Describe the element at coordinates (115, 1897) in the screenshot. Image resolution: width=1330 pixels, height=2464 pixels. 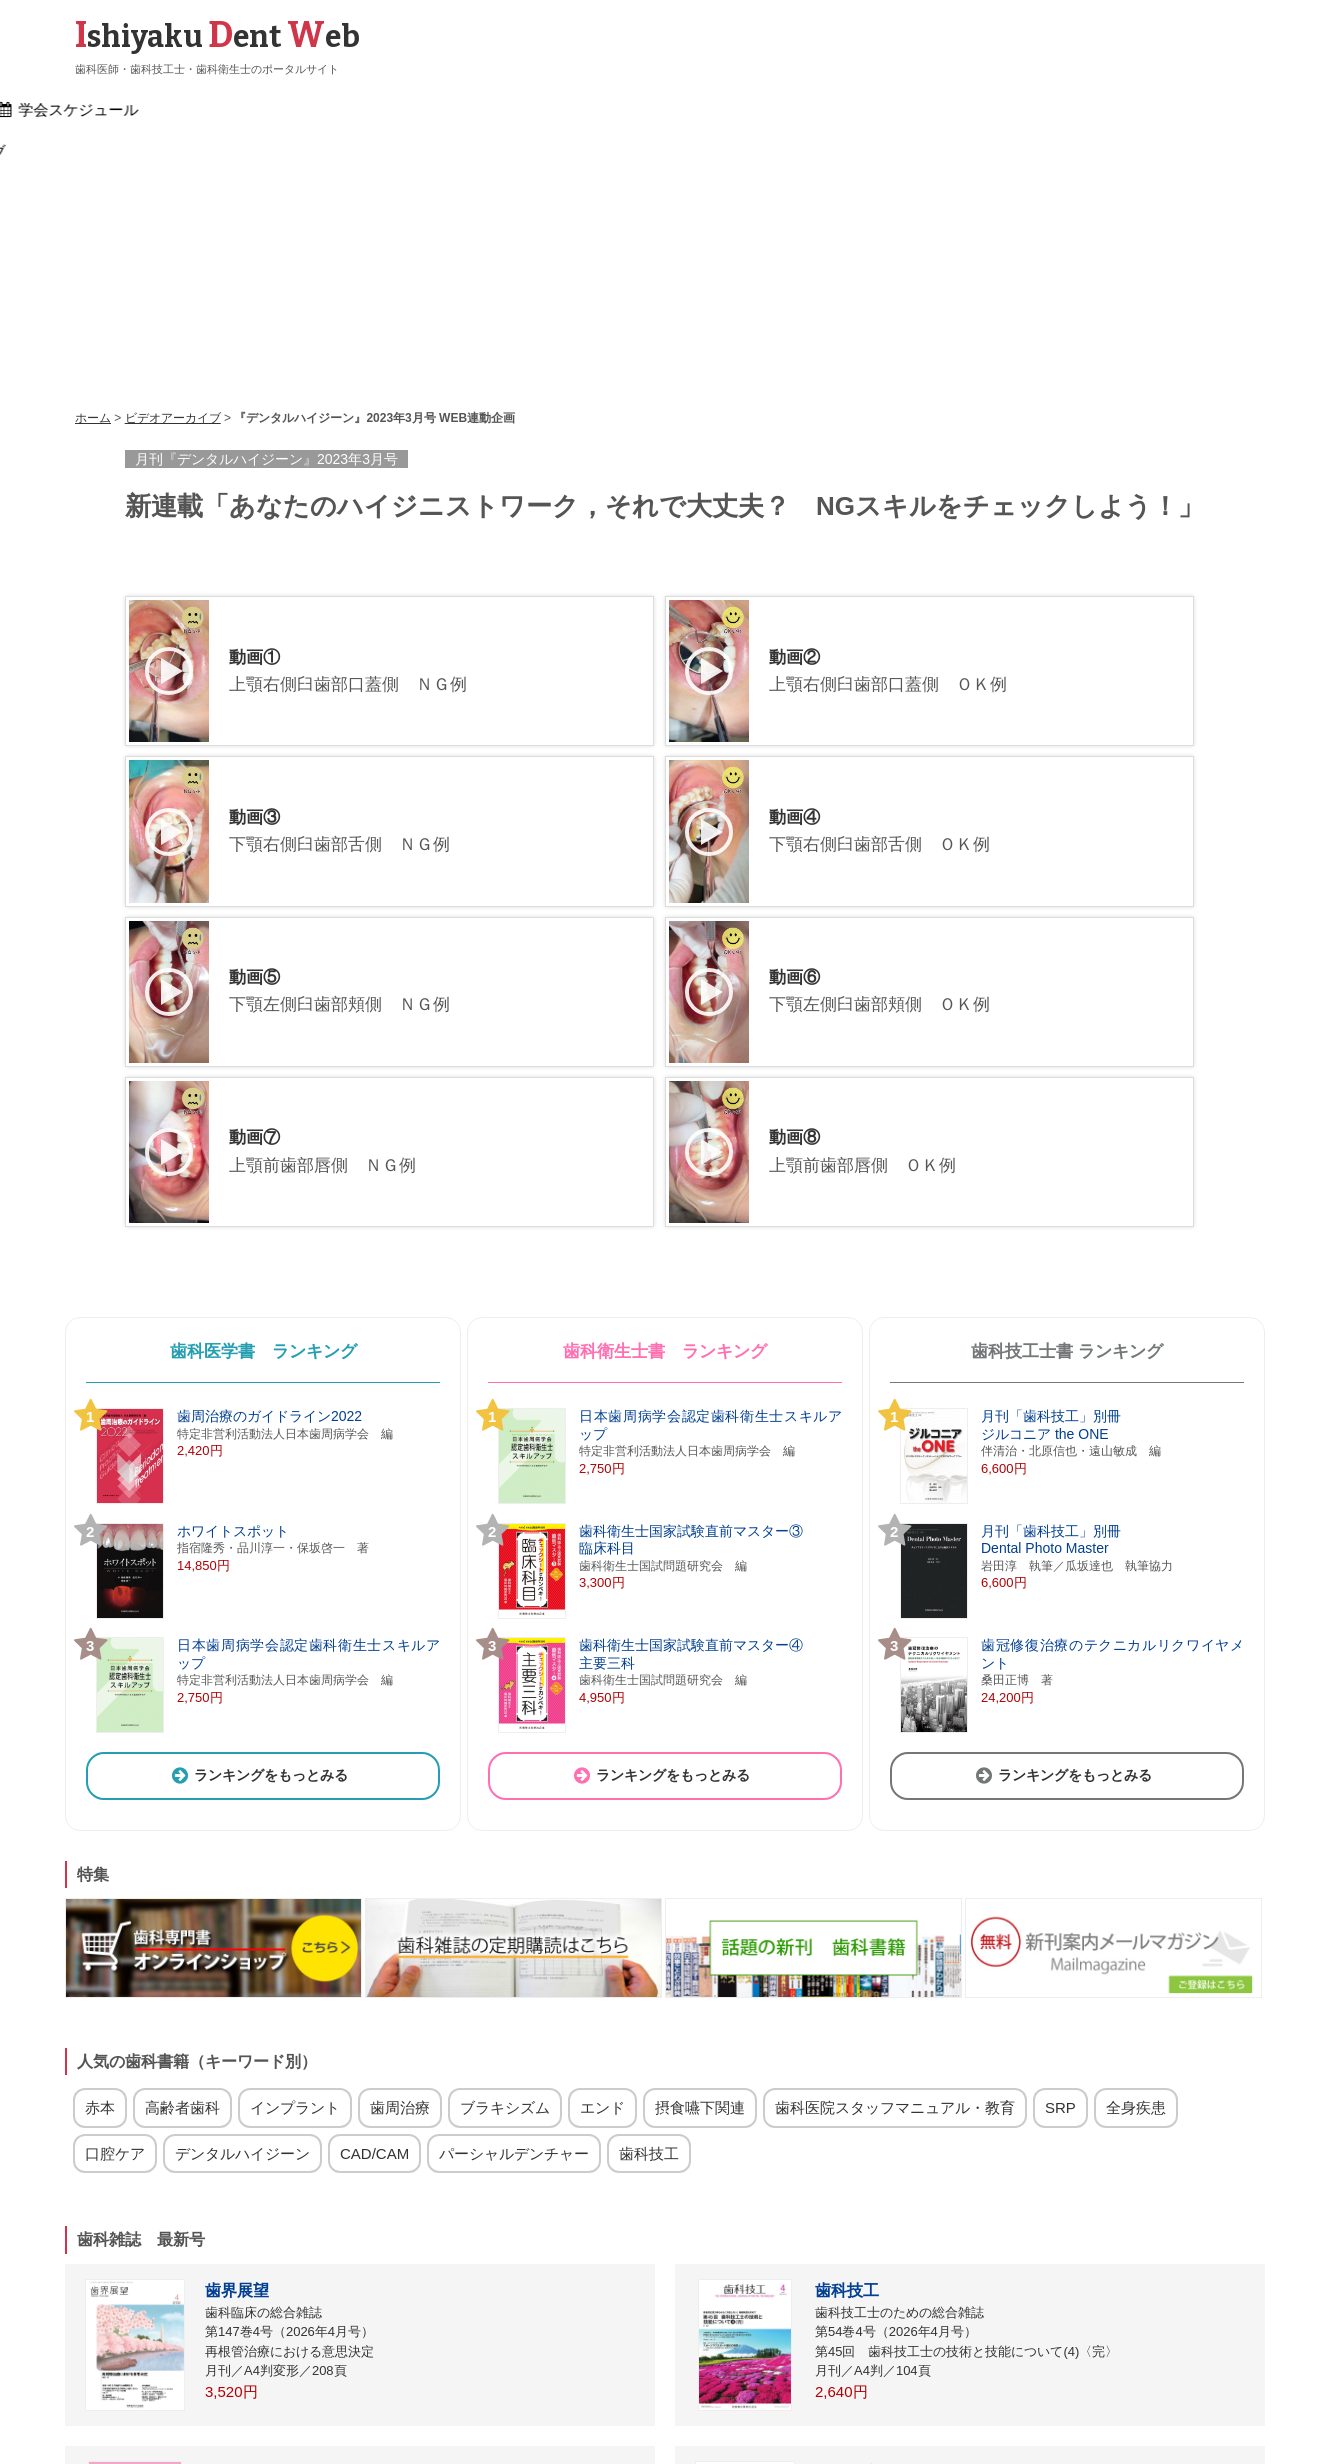
I see `口腔ケア` at that location.